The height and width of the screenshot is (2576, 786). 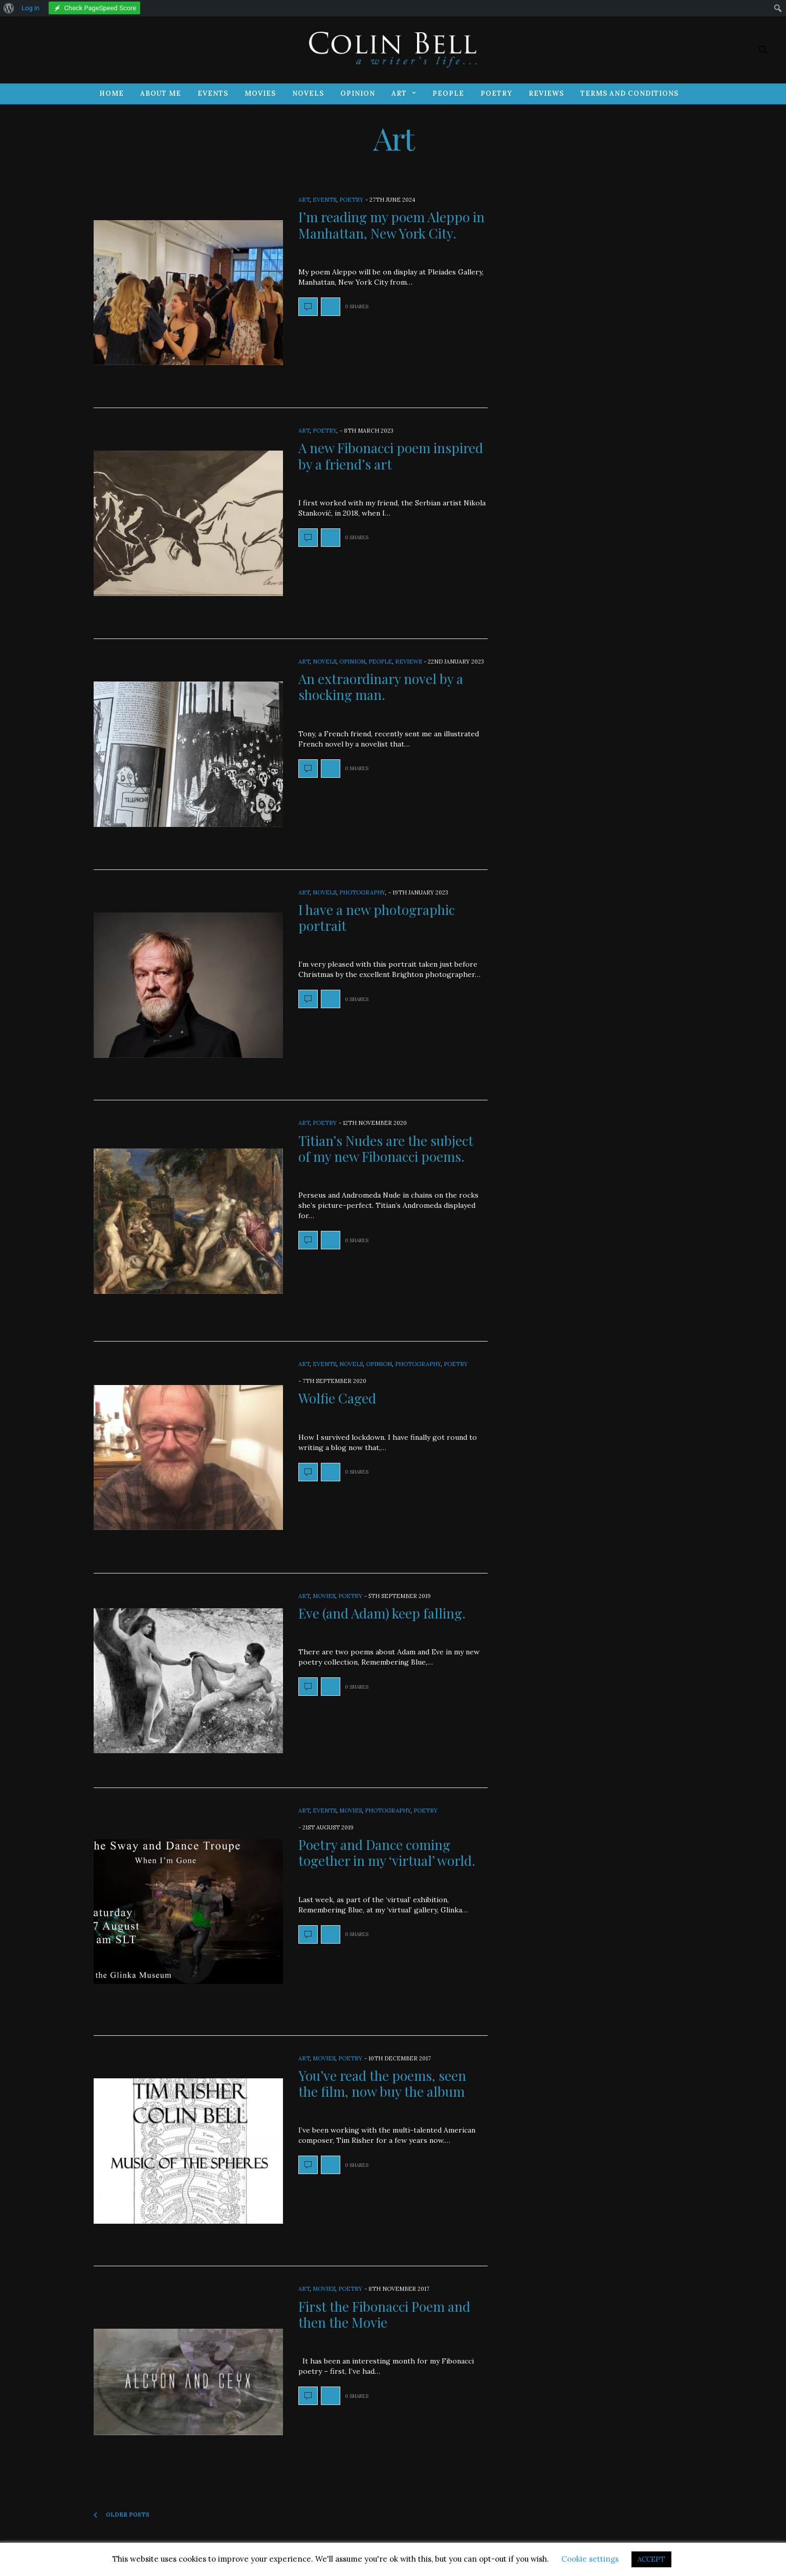 I want to click on Older Posts, so click(x=121, y=2515).